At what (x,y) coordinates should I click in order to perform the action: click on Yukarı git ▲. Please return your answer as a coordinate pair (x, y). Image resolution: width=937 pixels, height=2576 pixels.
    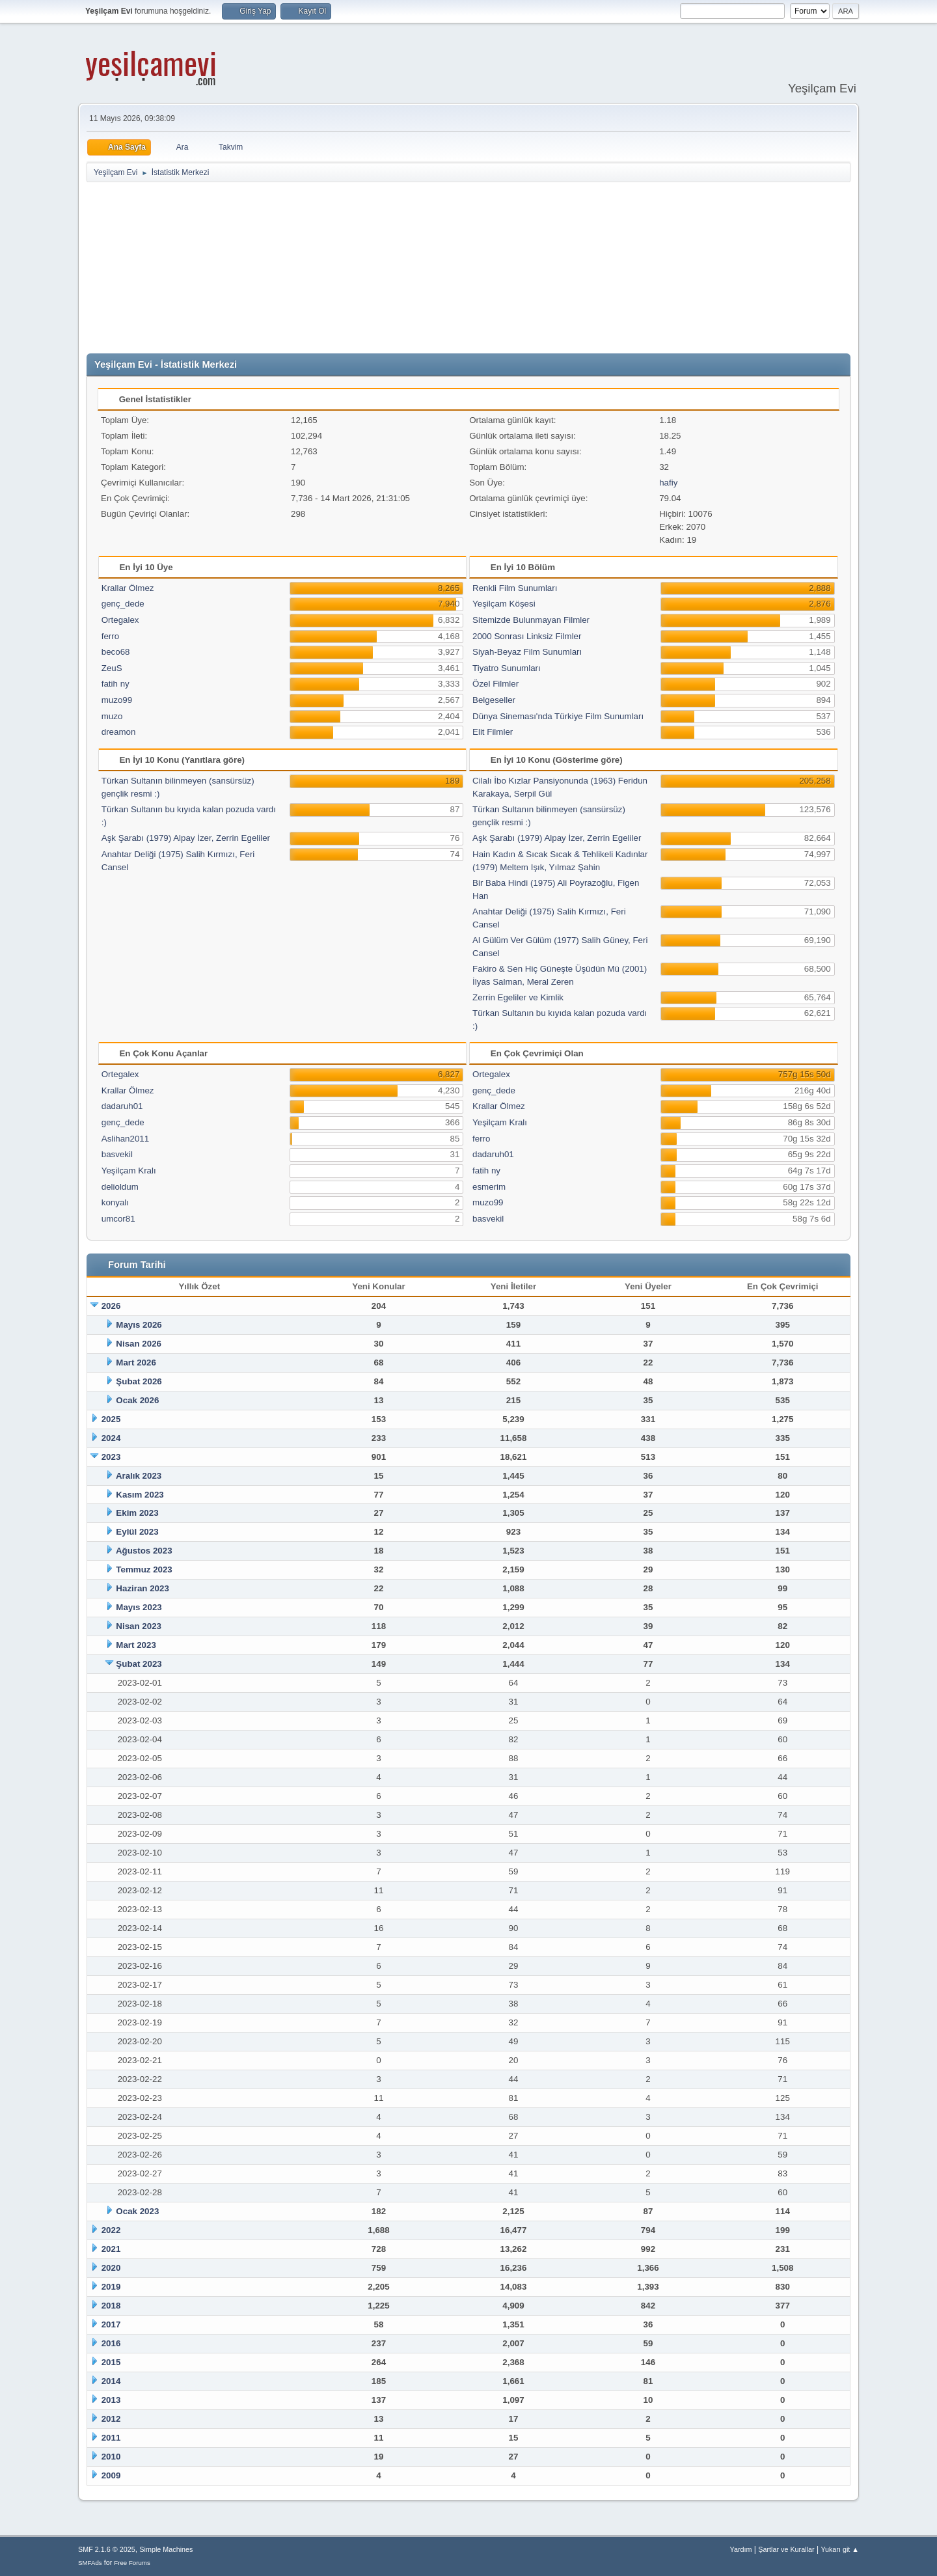
    Looking at the image, I should click on (840, 2549).